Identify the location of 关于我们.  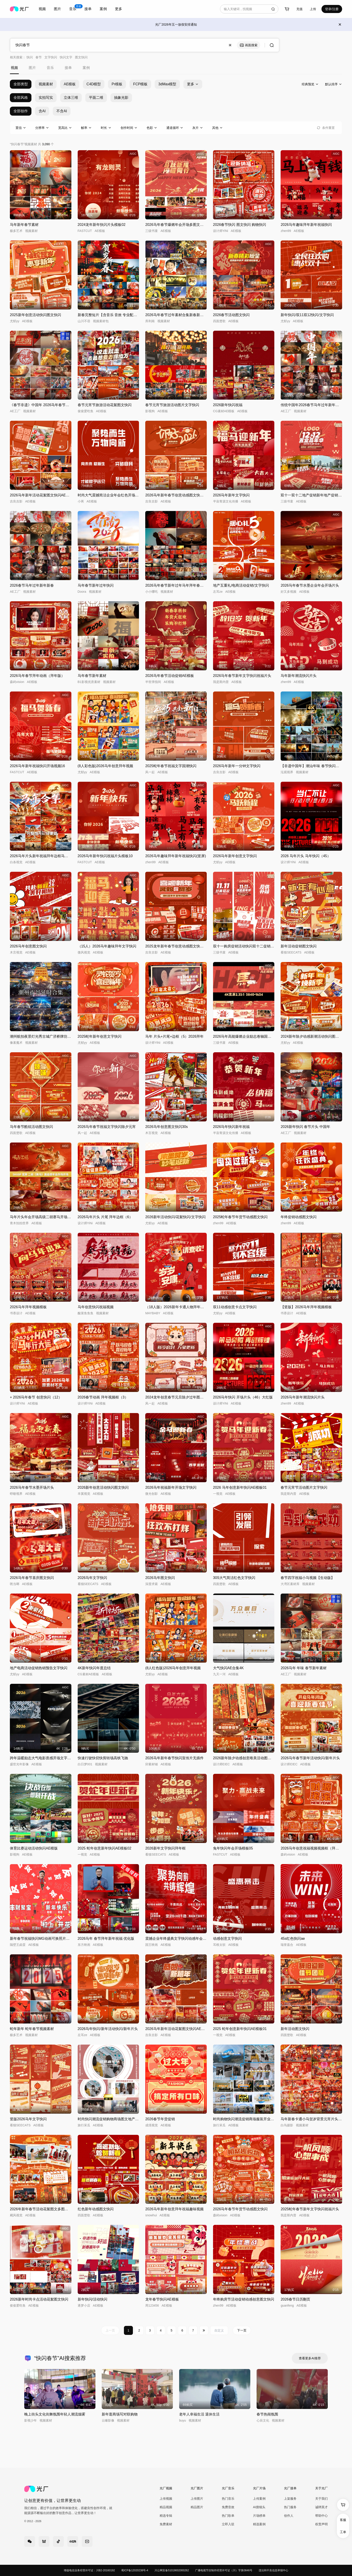
(321, 2498).